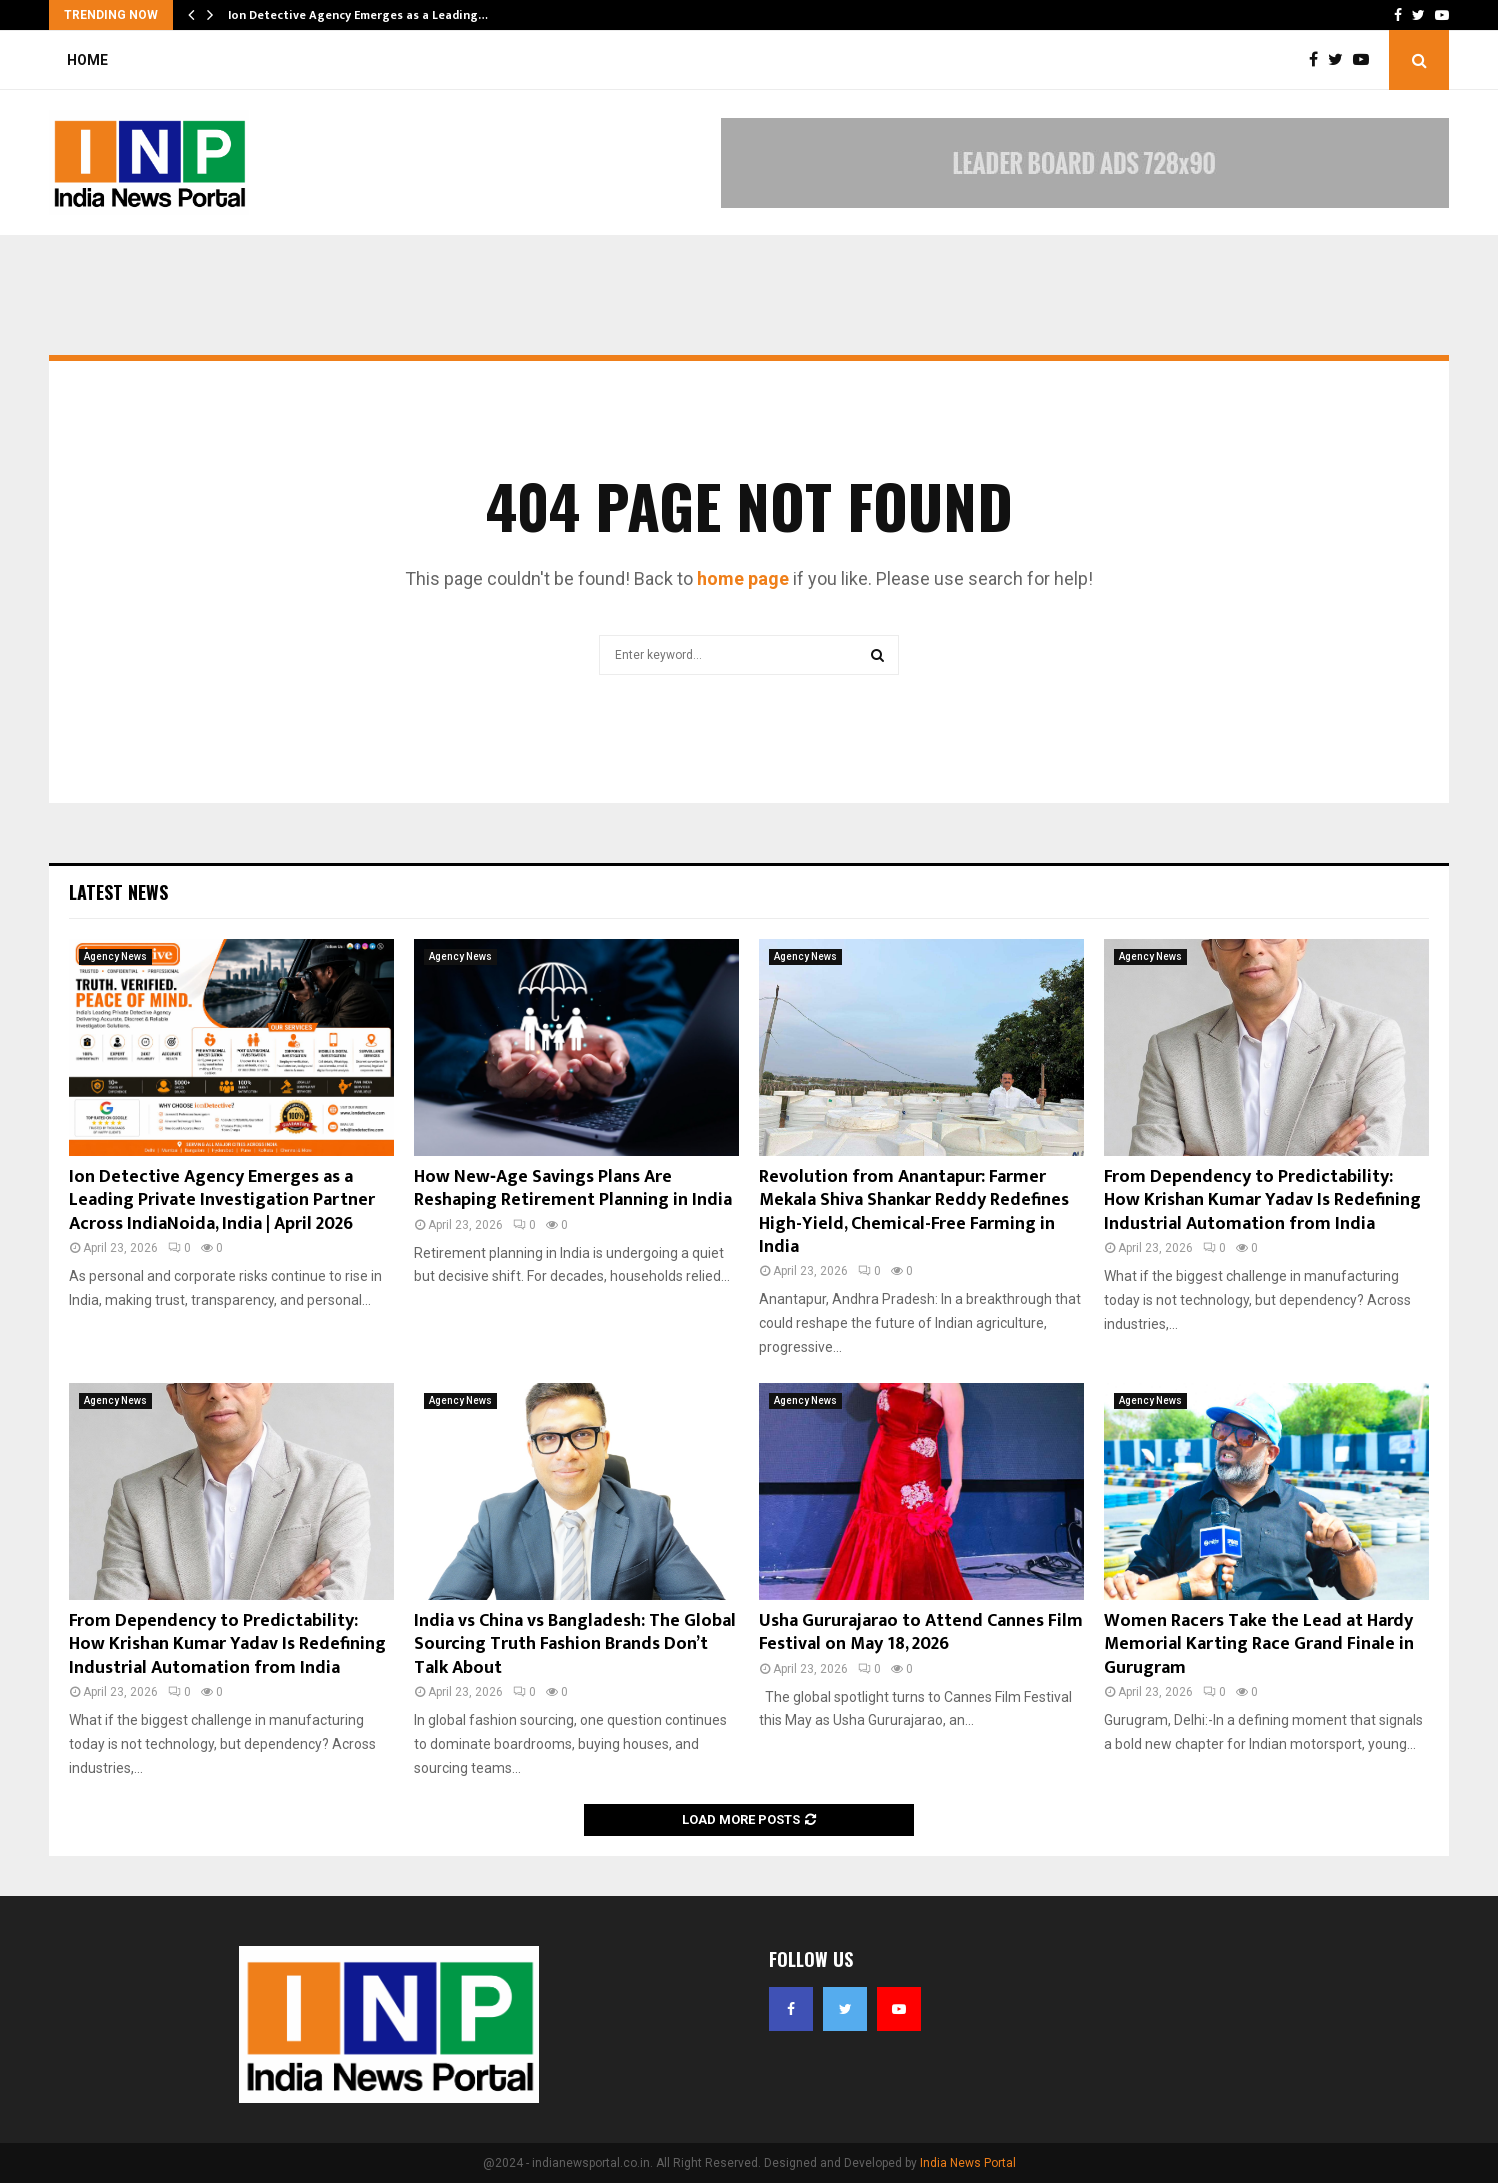  Describe the element at coordinates (914, 1212) in the screenshot. I see `Revolution from Anantapur: Farmer Mekala Shiva Shankar Reddy Redefines High-Yield, Chemical-Free Farming in India` at that location.